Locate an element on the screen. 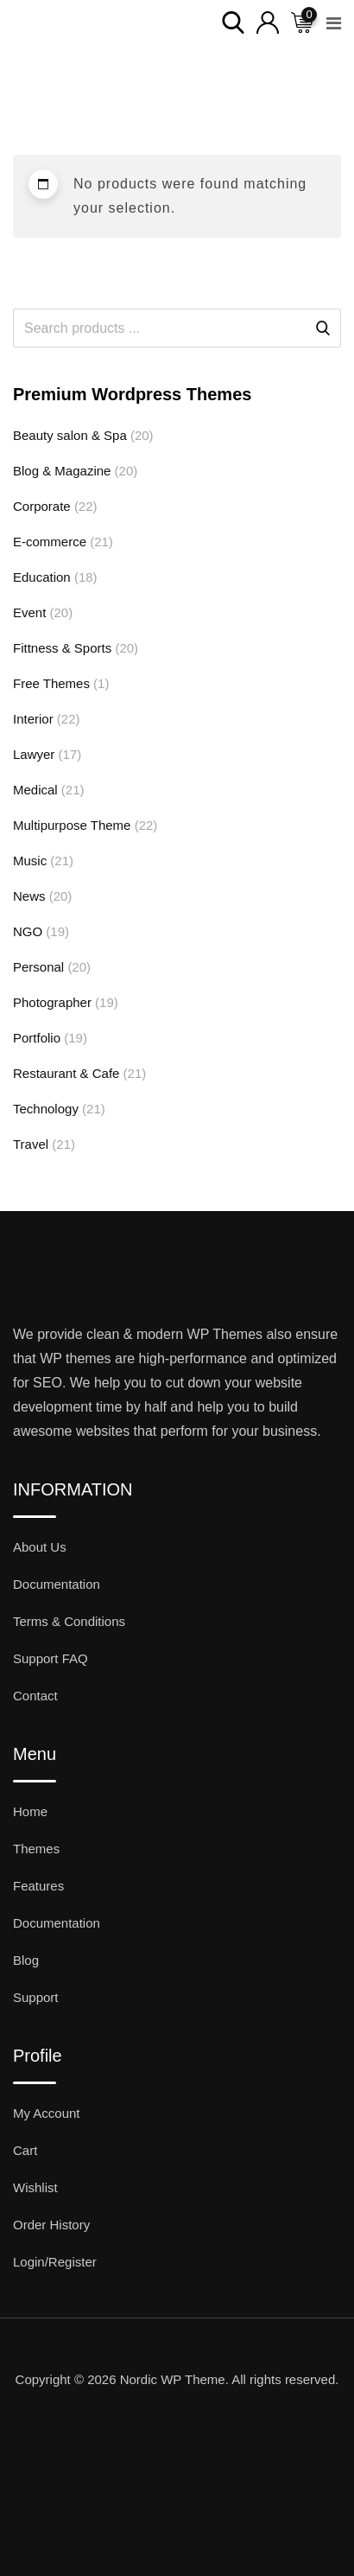 Image resolution: width=354 pixels, height=2576 pixels. E-commerce is located at coordinates (49, 541).